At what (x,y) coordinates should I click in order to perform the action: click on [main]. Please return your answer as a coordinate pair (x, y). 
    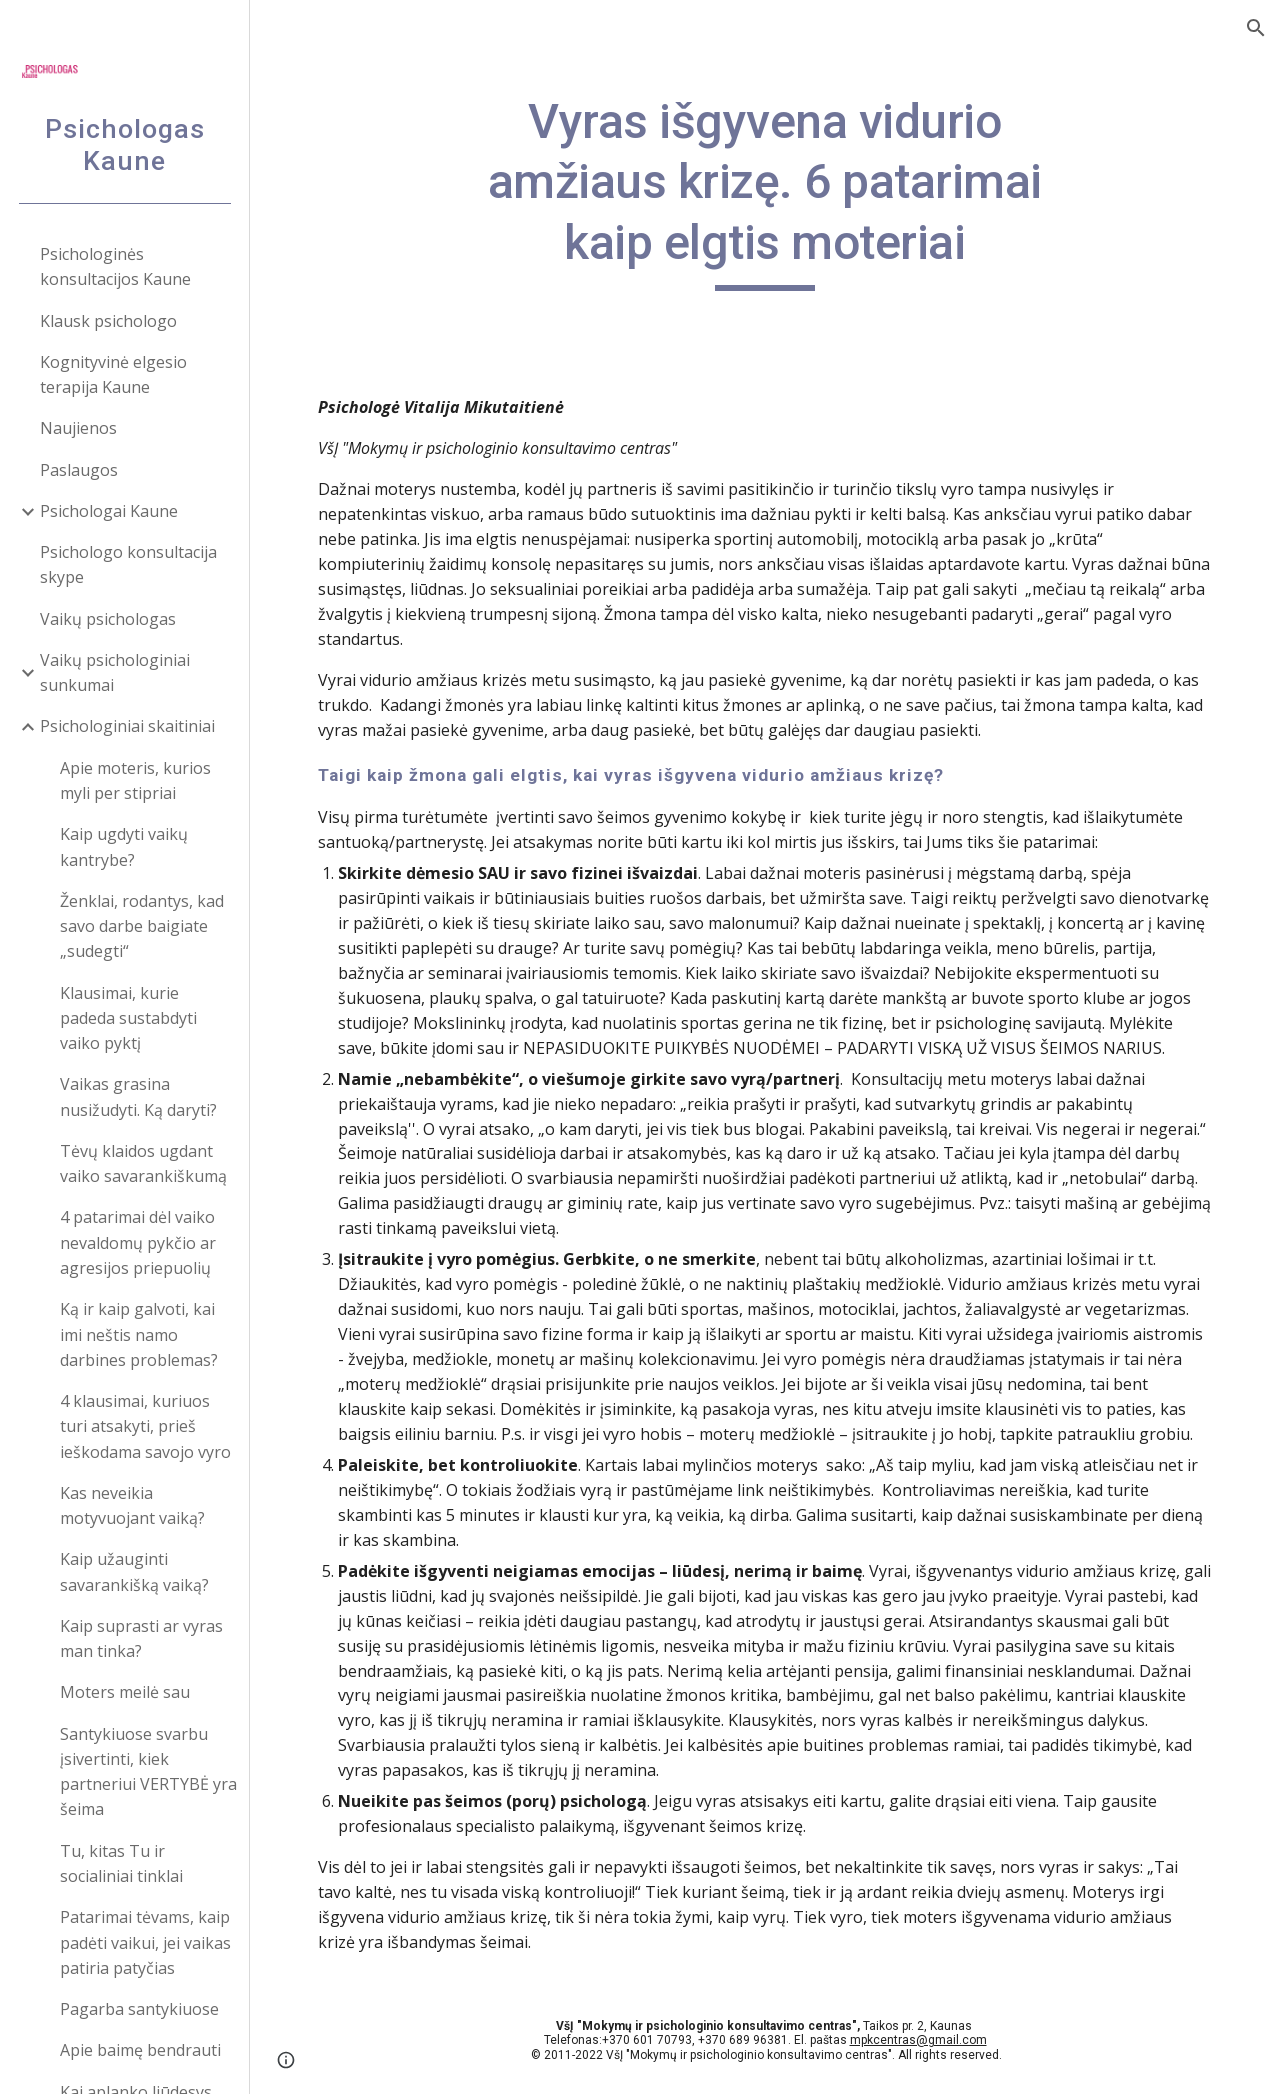
    Looking at the image, I should click on (764, 191).